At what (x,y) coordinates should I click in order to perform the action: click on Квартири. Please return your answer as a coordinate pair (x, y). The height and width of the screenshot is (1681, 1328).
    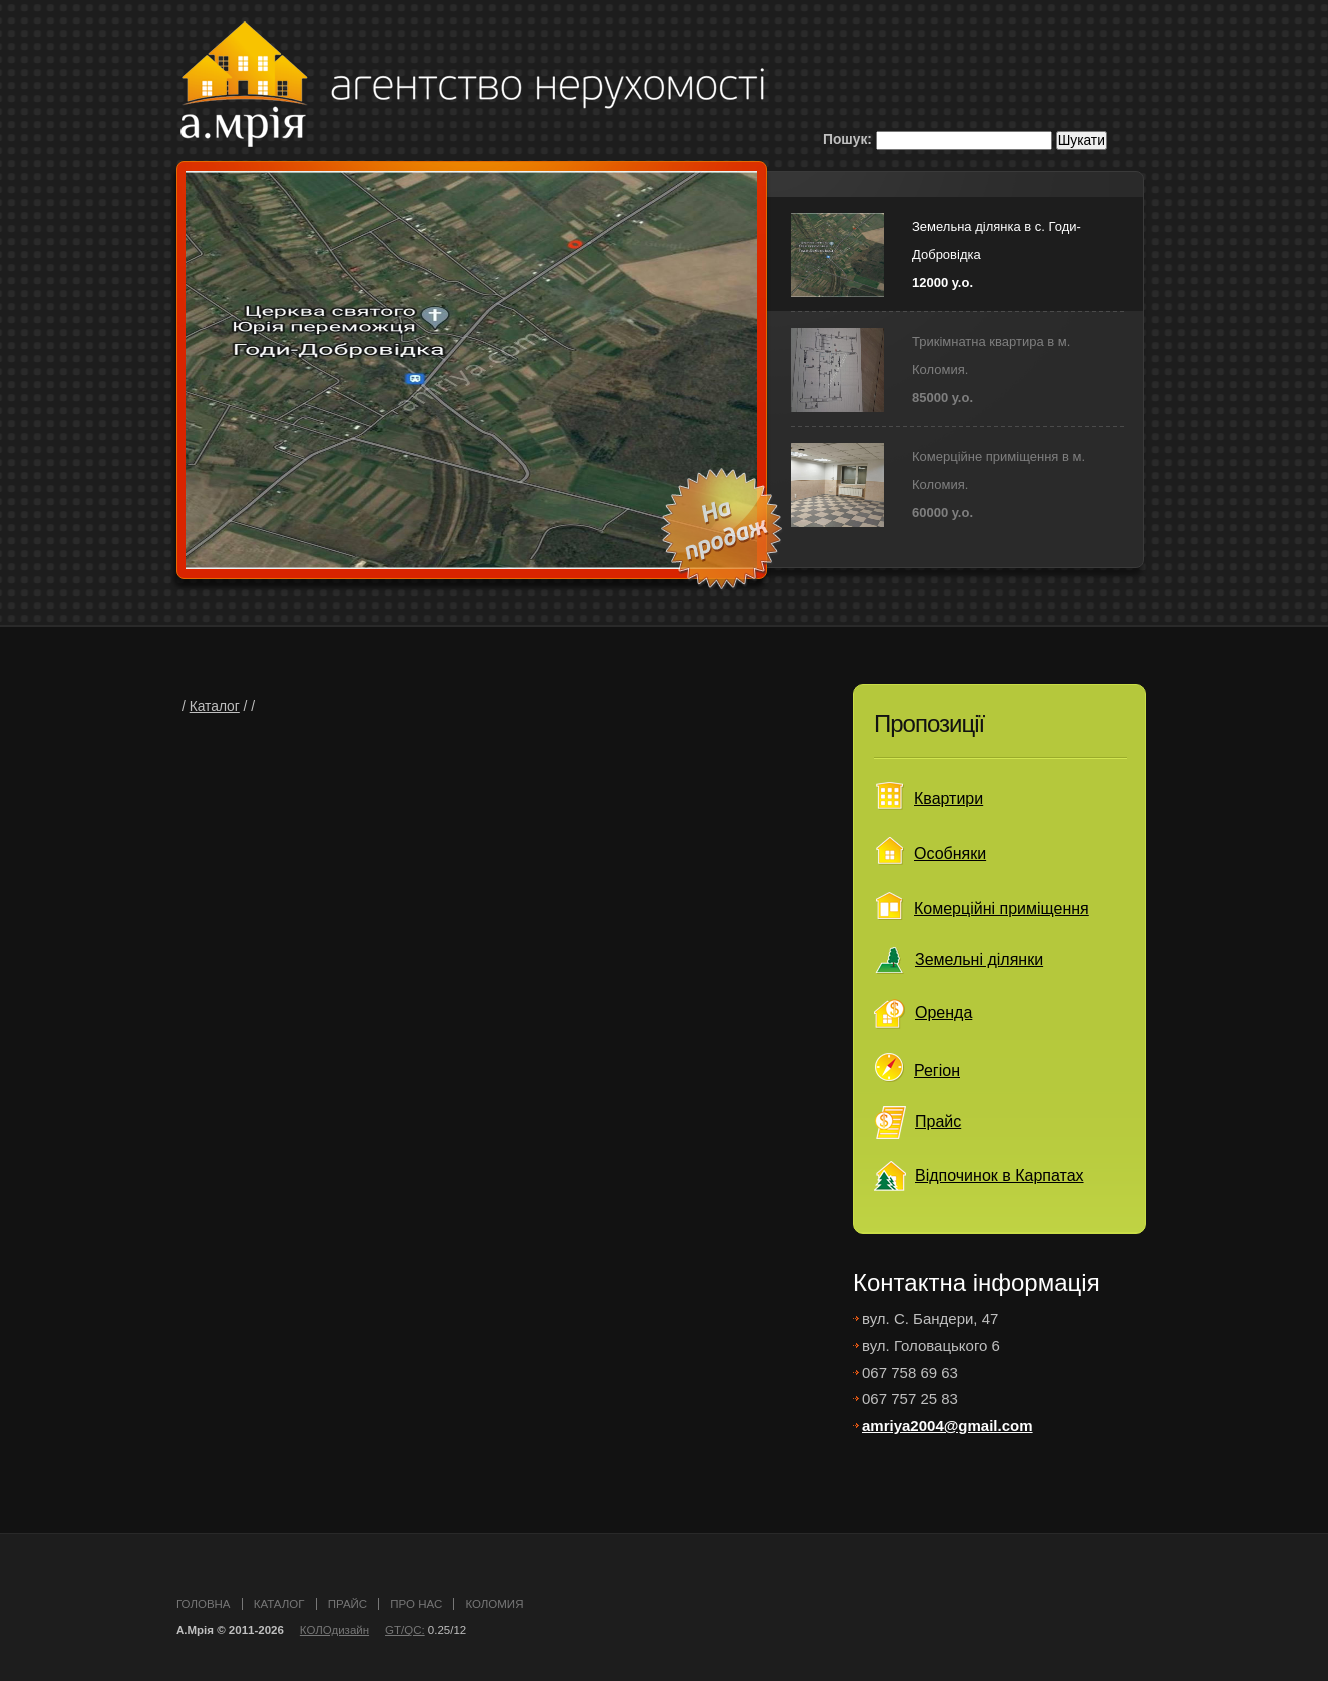
    Looking at the image, I should click on (948, 798).